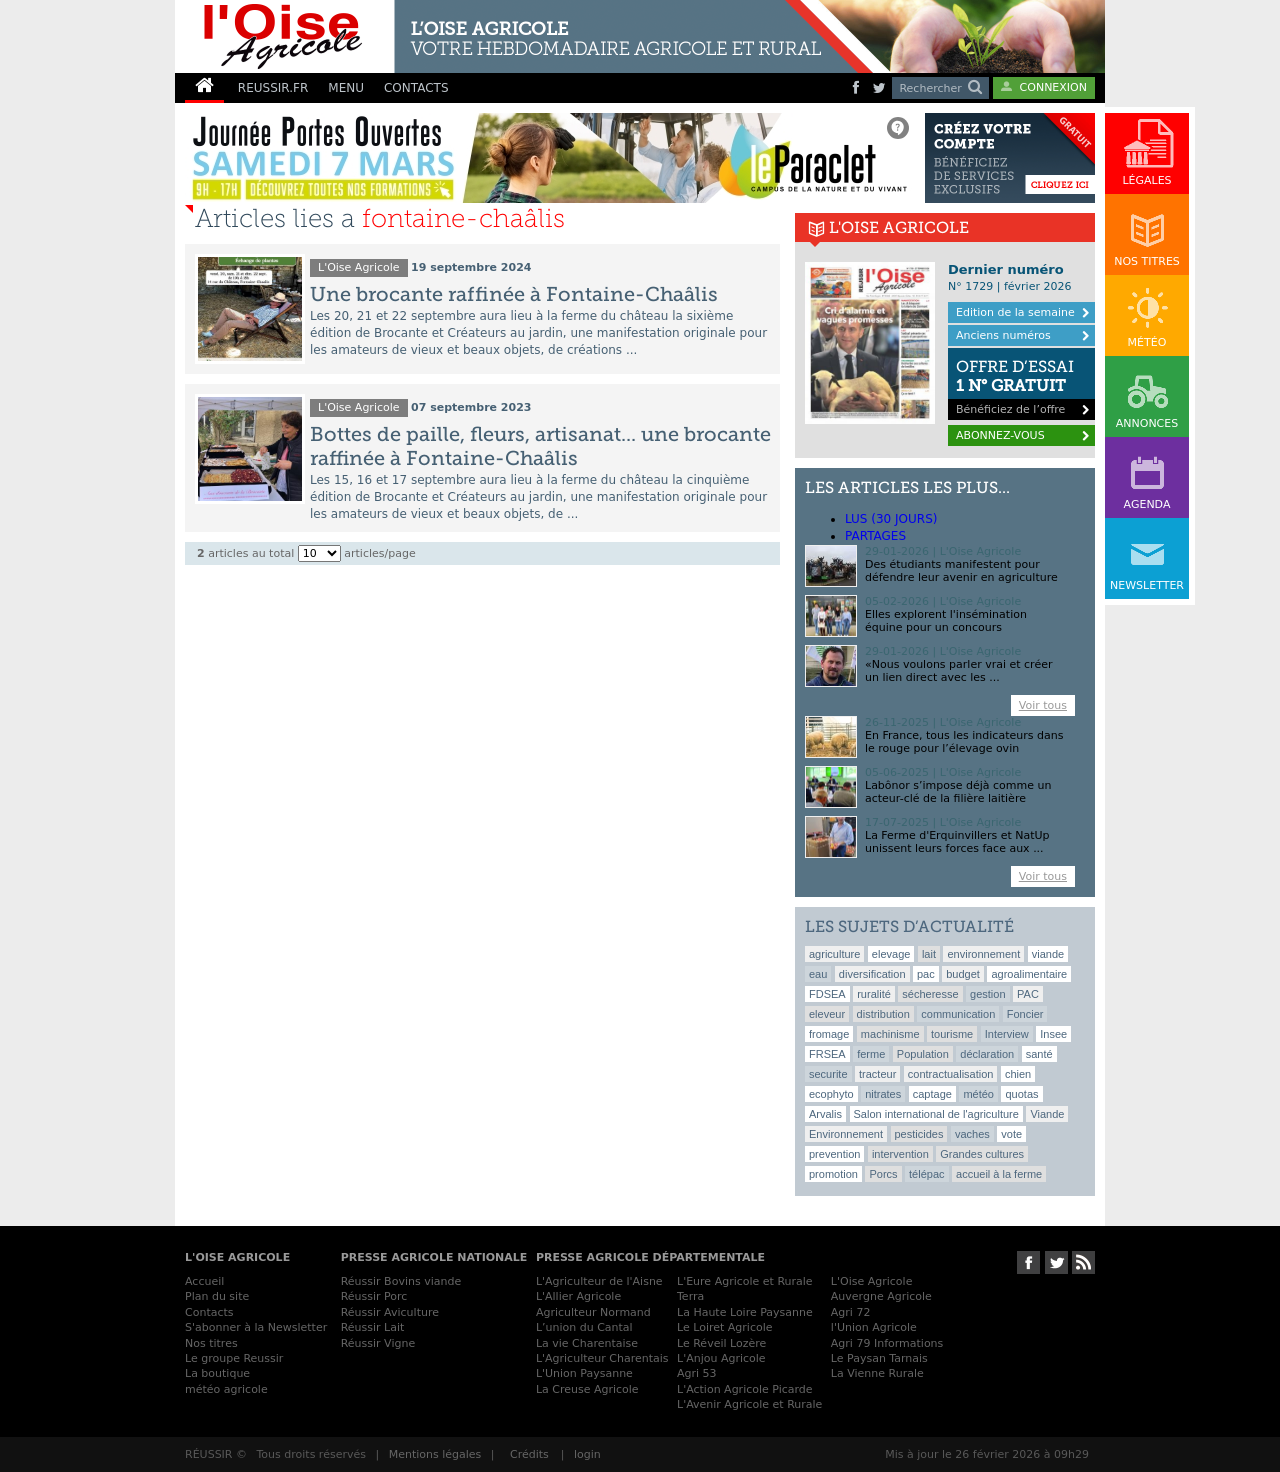  Describe the element at coordinates (273, 88) in the screenshot. I see `REUSSIR.FR` at that location.